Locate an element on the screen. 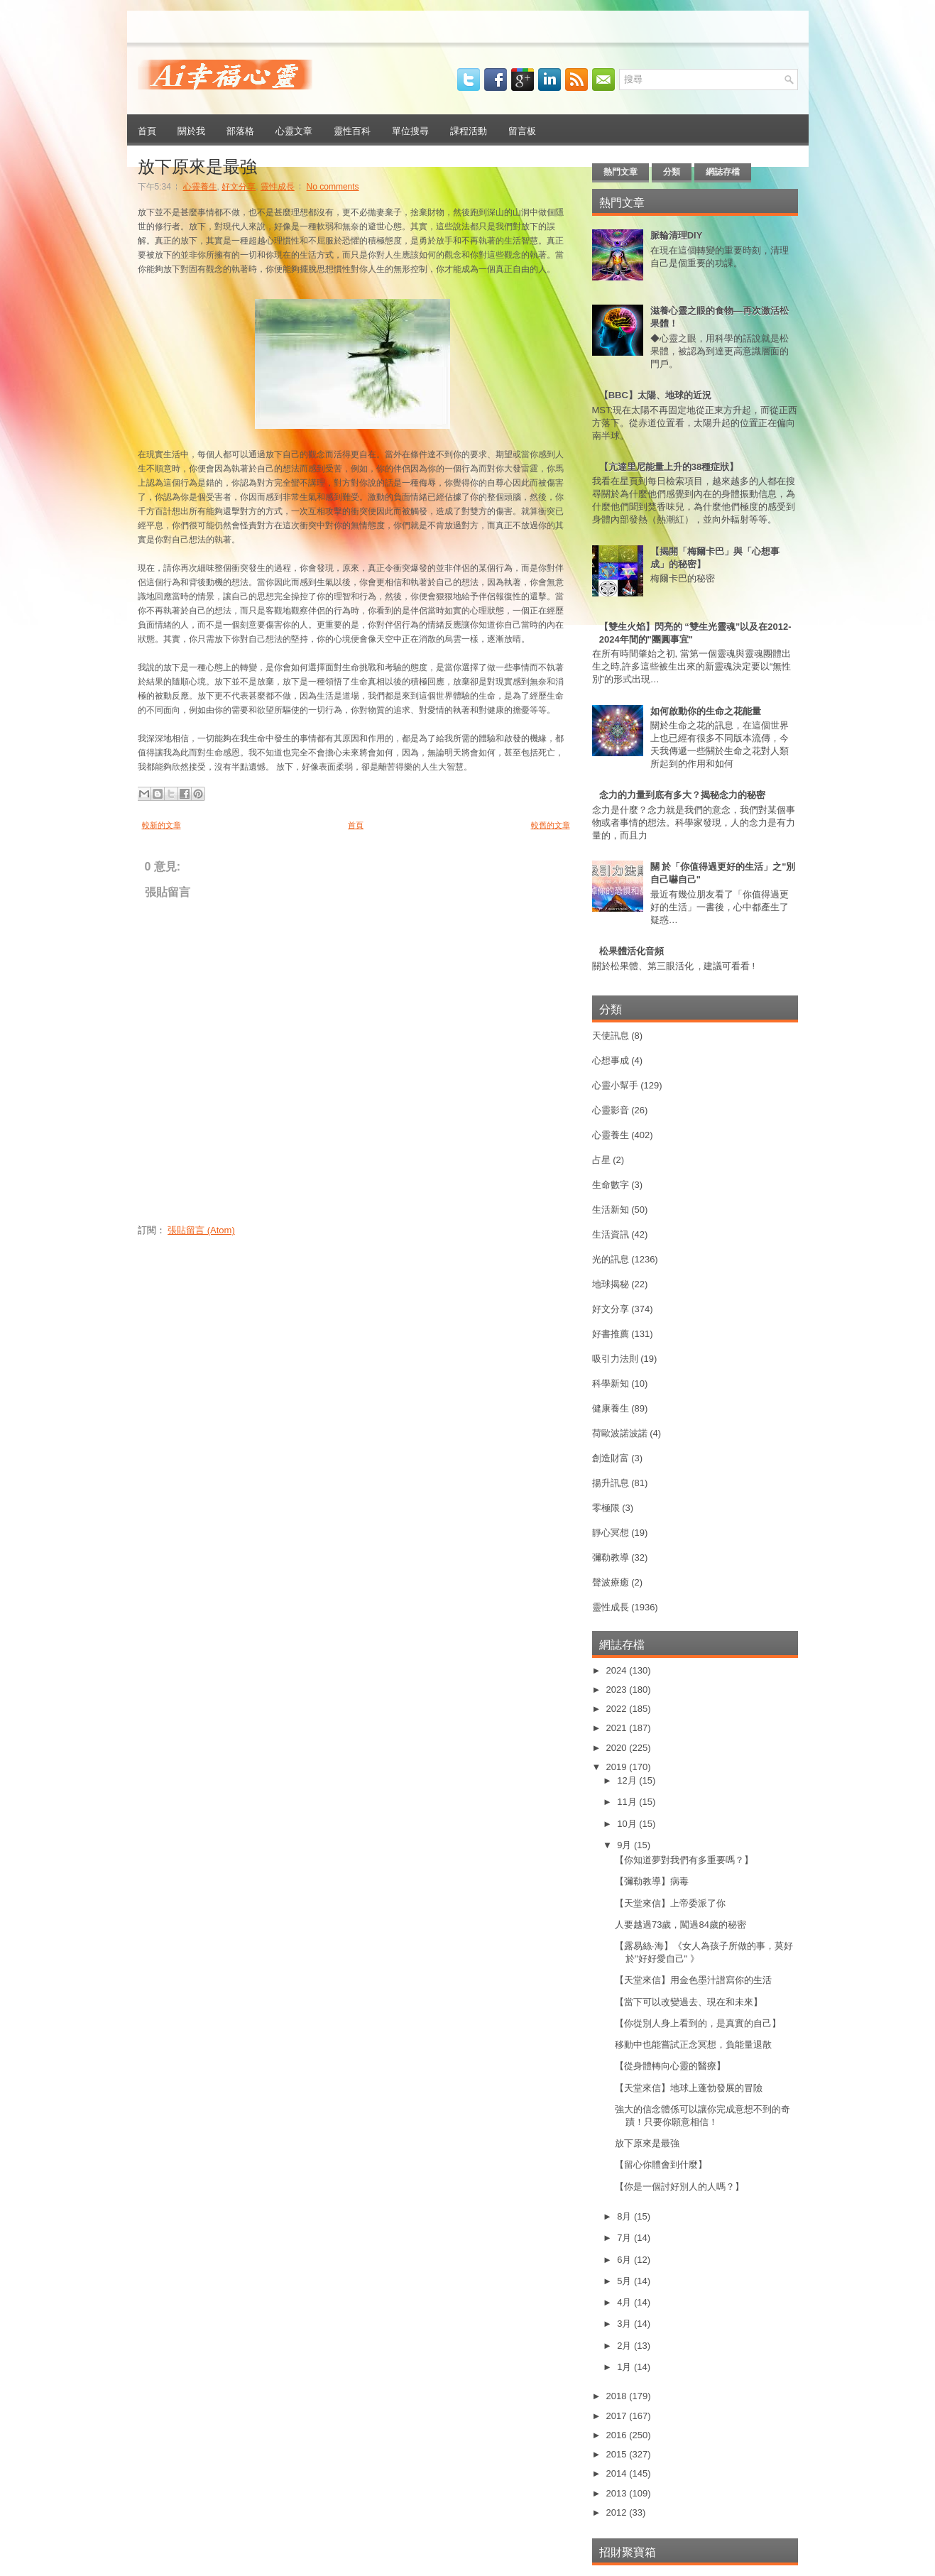  好文分享 is located at coordinates (239, 187).